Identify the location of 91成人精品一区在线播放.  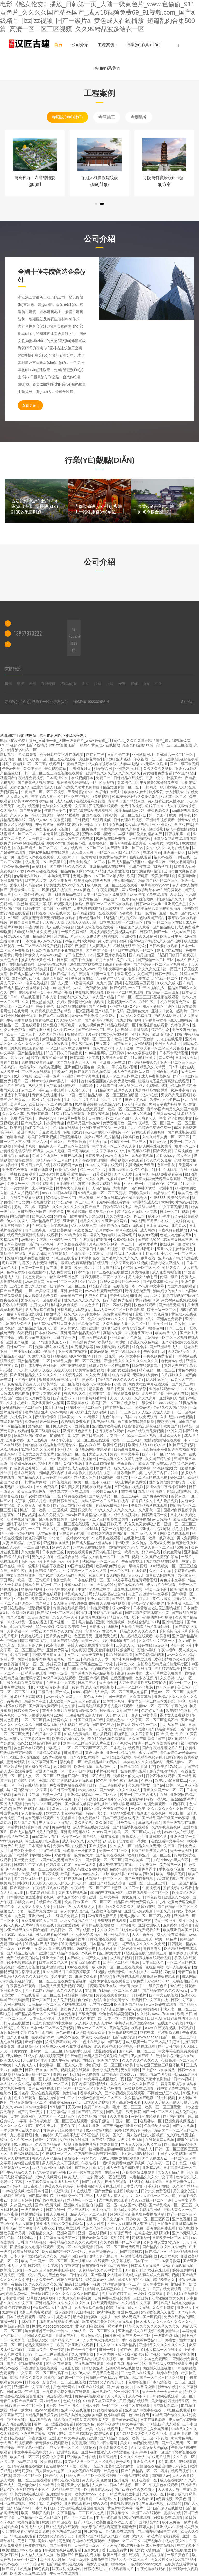
(109, 1365).